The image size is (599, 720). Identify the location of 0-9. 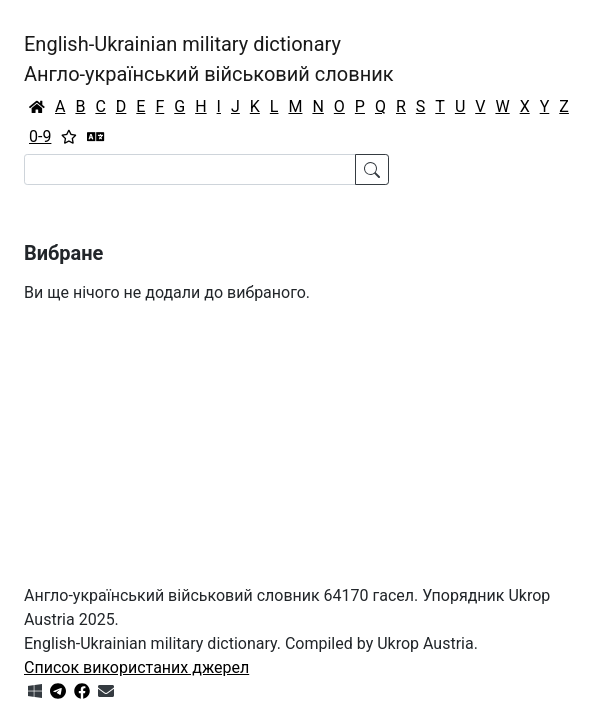
(40, 136).